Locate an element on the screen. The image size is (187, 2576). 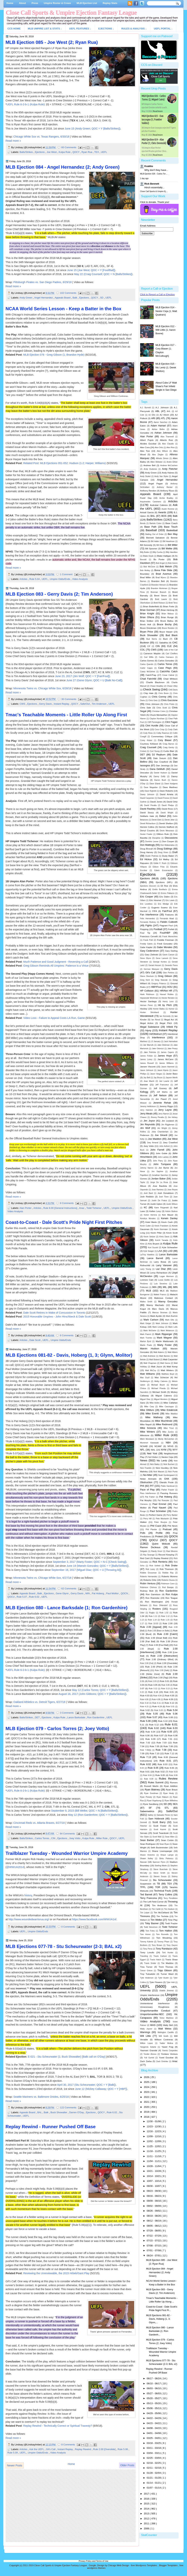
Fernando Abad is located at coordinates (167, 918).